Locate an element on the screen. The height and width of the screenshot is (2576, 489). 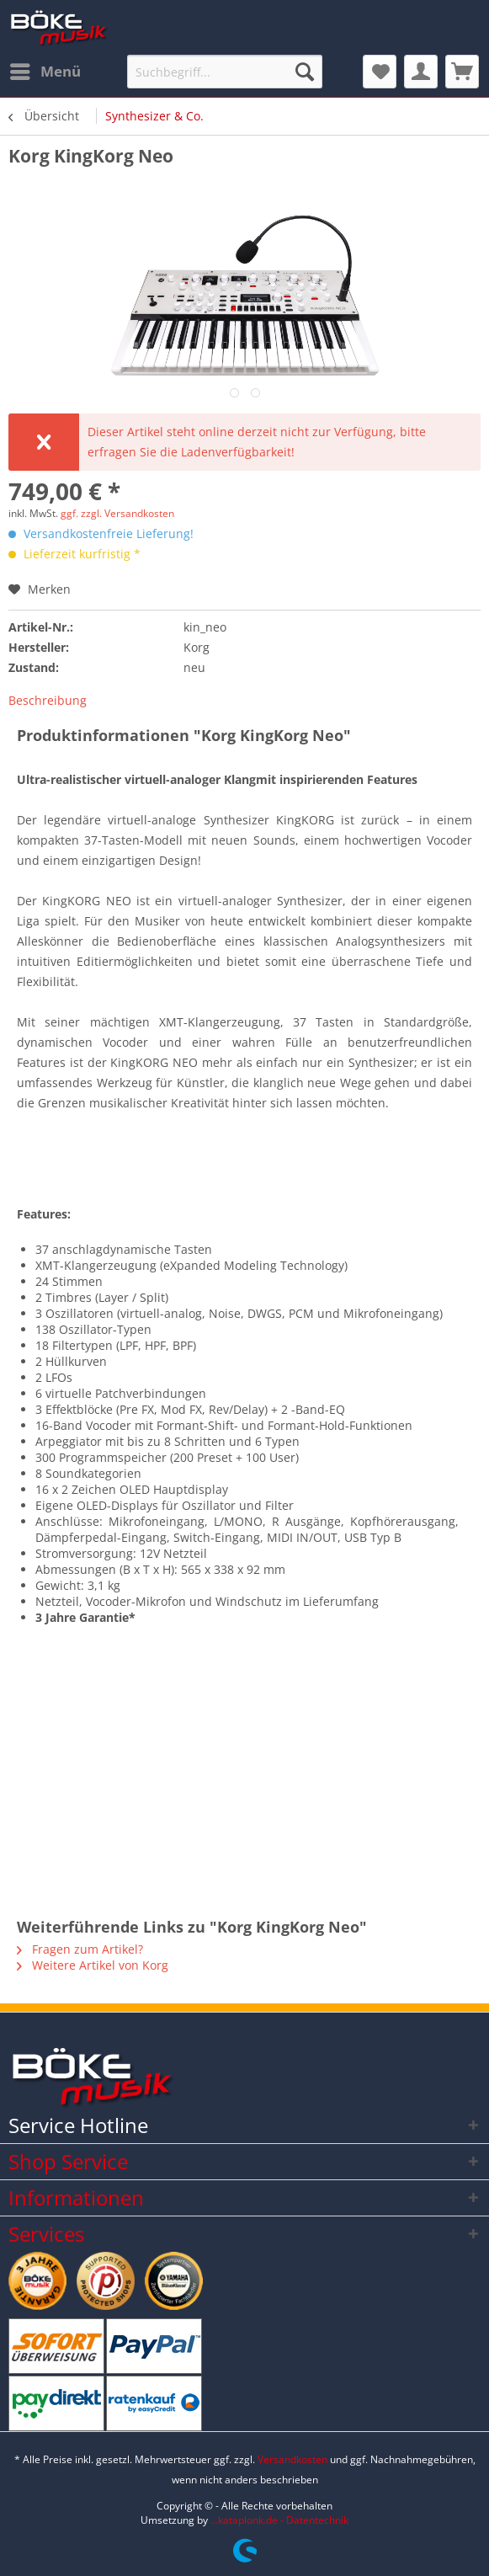
ggf. zzgl. Versandkosten is located at coordinates (117, 513).